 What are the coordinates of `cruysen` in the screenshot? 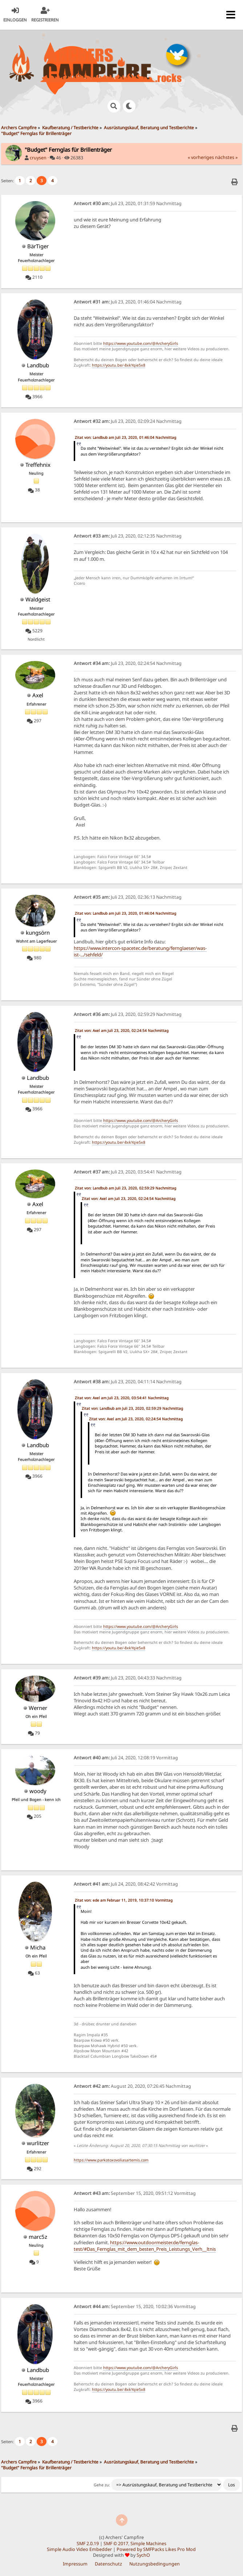 It's located at (38, 158).